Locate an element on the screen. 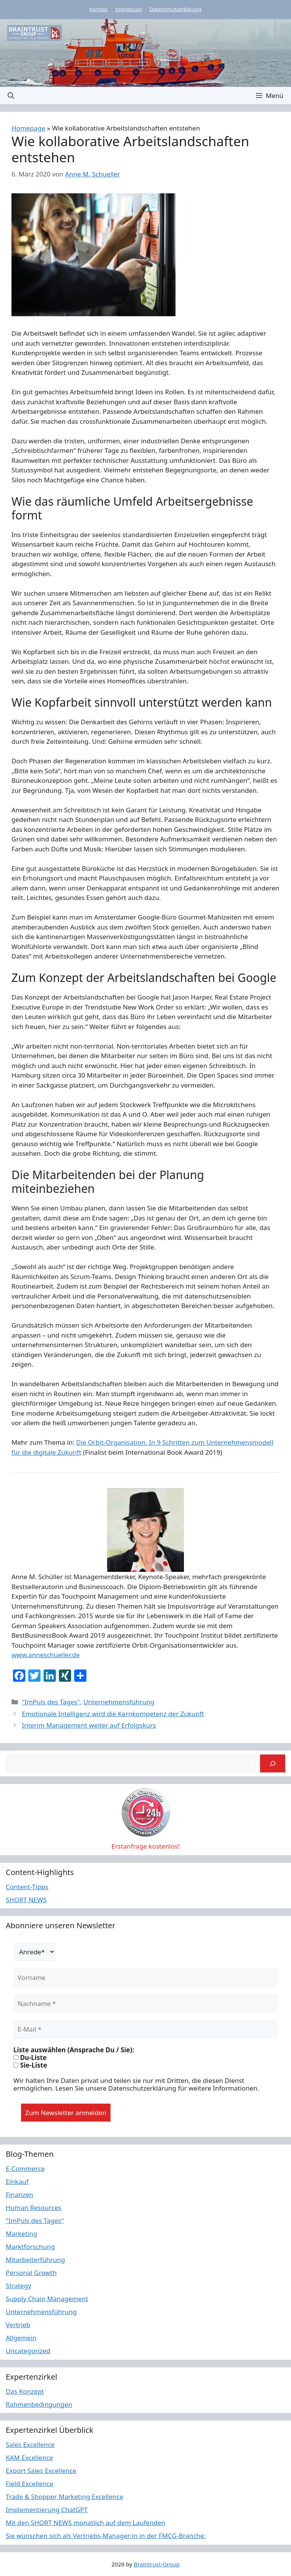 This screenshot has width=291, height=2576. Uncategorized is located at coordinates (28, 2350).